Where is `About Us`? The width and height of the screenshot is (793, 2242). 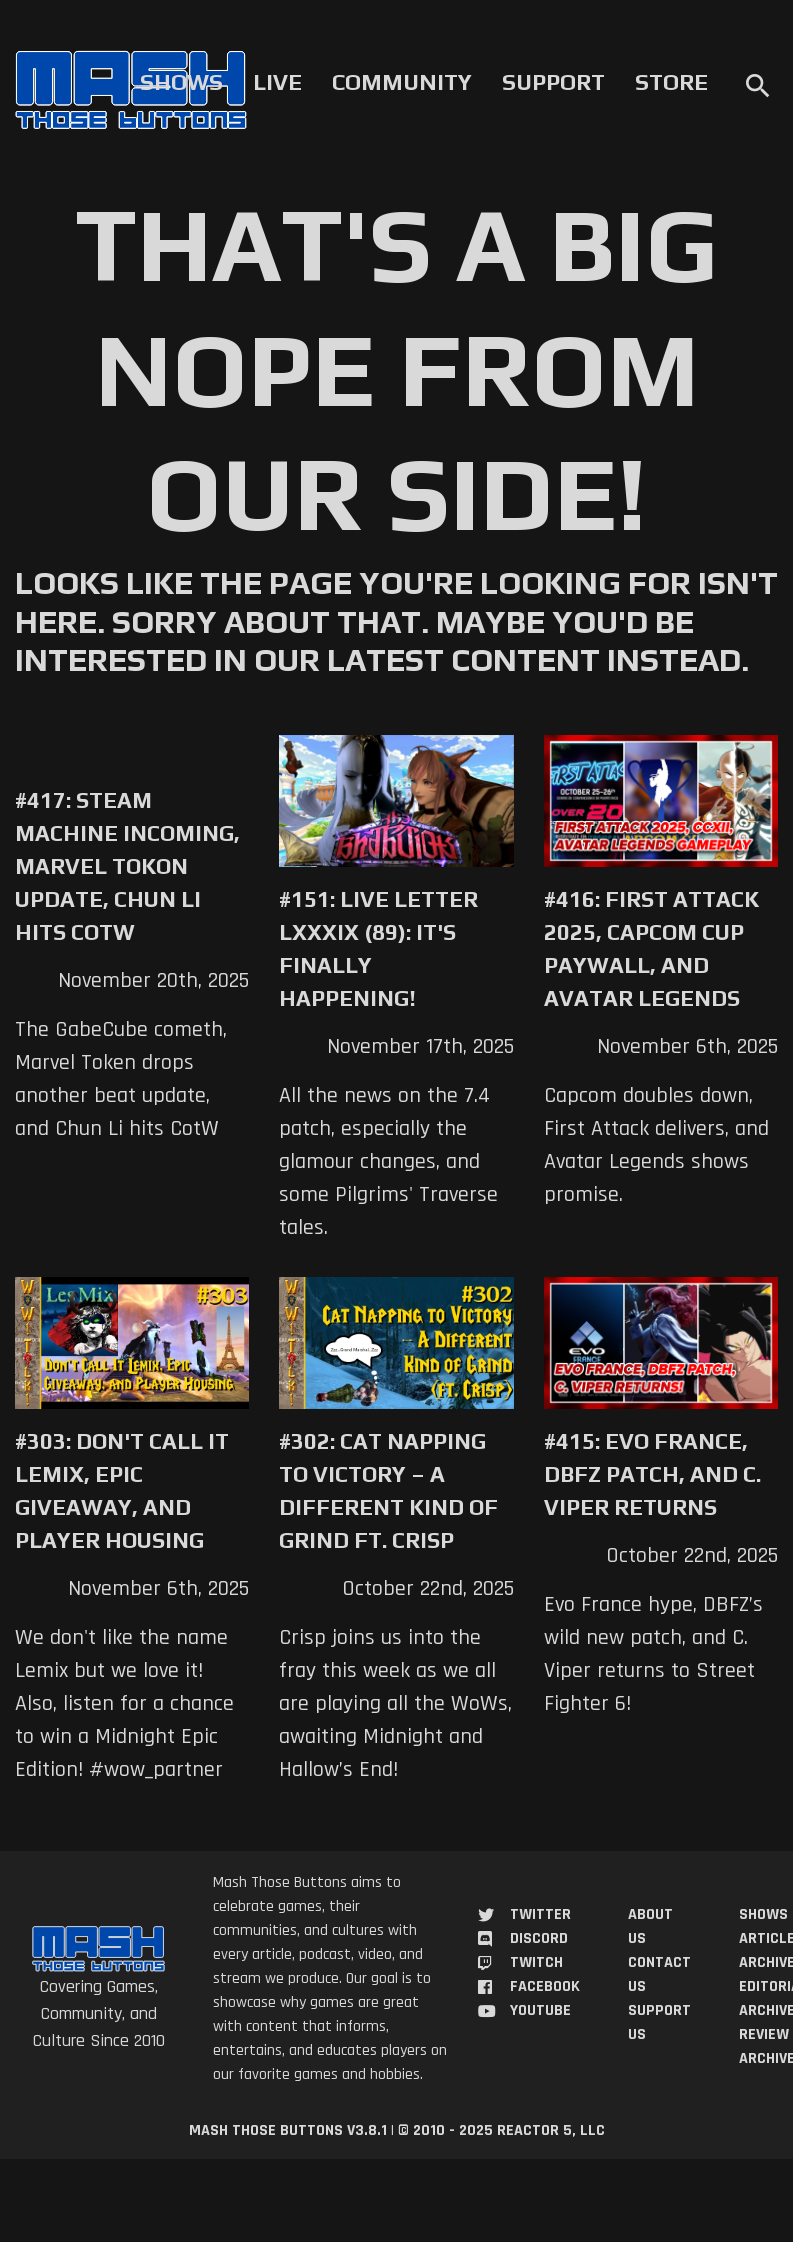
About Us is located at coordinates (650, 1926).